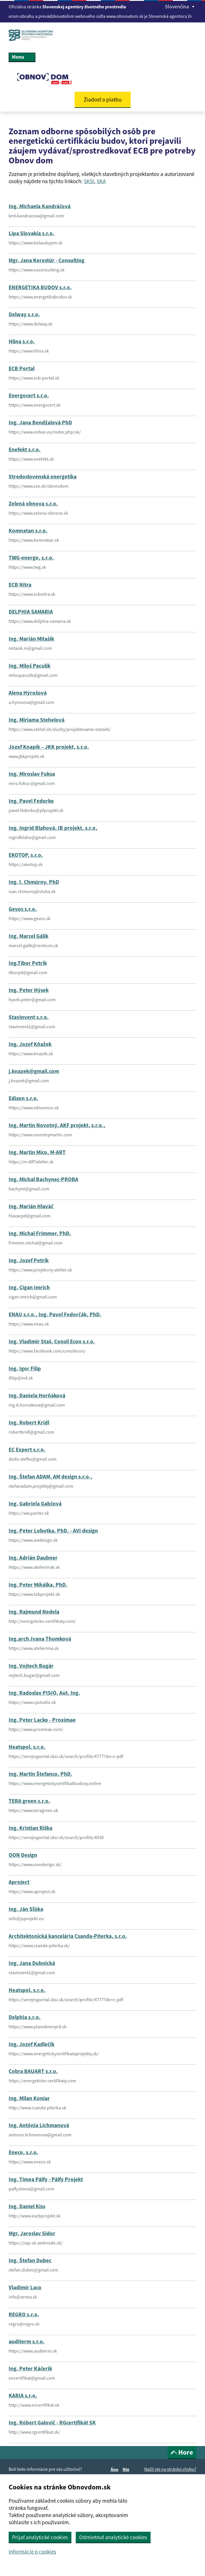 This screenshot has width=205, height=2576. I want to click on Ing. Ingrid Blahová, IB projekt, s.r.o,, so click(53, 827).